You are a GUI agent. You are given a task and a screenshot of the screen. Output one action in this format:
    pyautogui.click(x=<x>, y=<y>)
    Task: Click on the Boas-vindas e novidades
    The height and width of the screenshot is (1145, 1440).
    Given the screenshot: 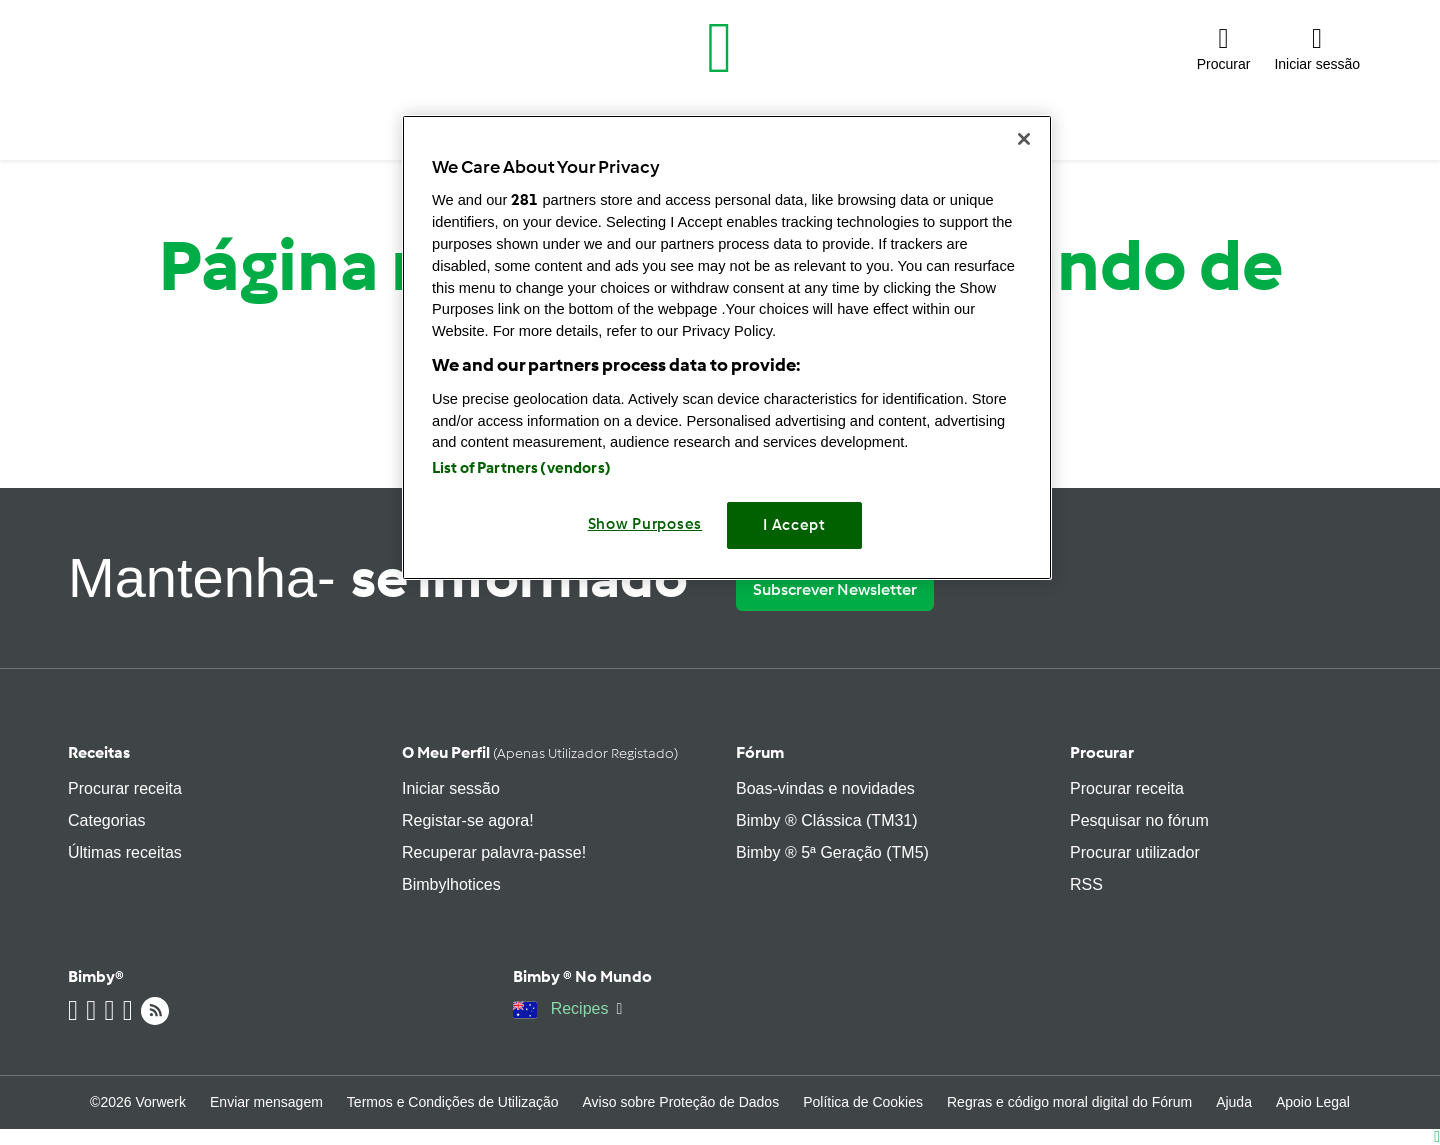 What is the action you would take?
    pyautogui.click(x=825, y=788)
    